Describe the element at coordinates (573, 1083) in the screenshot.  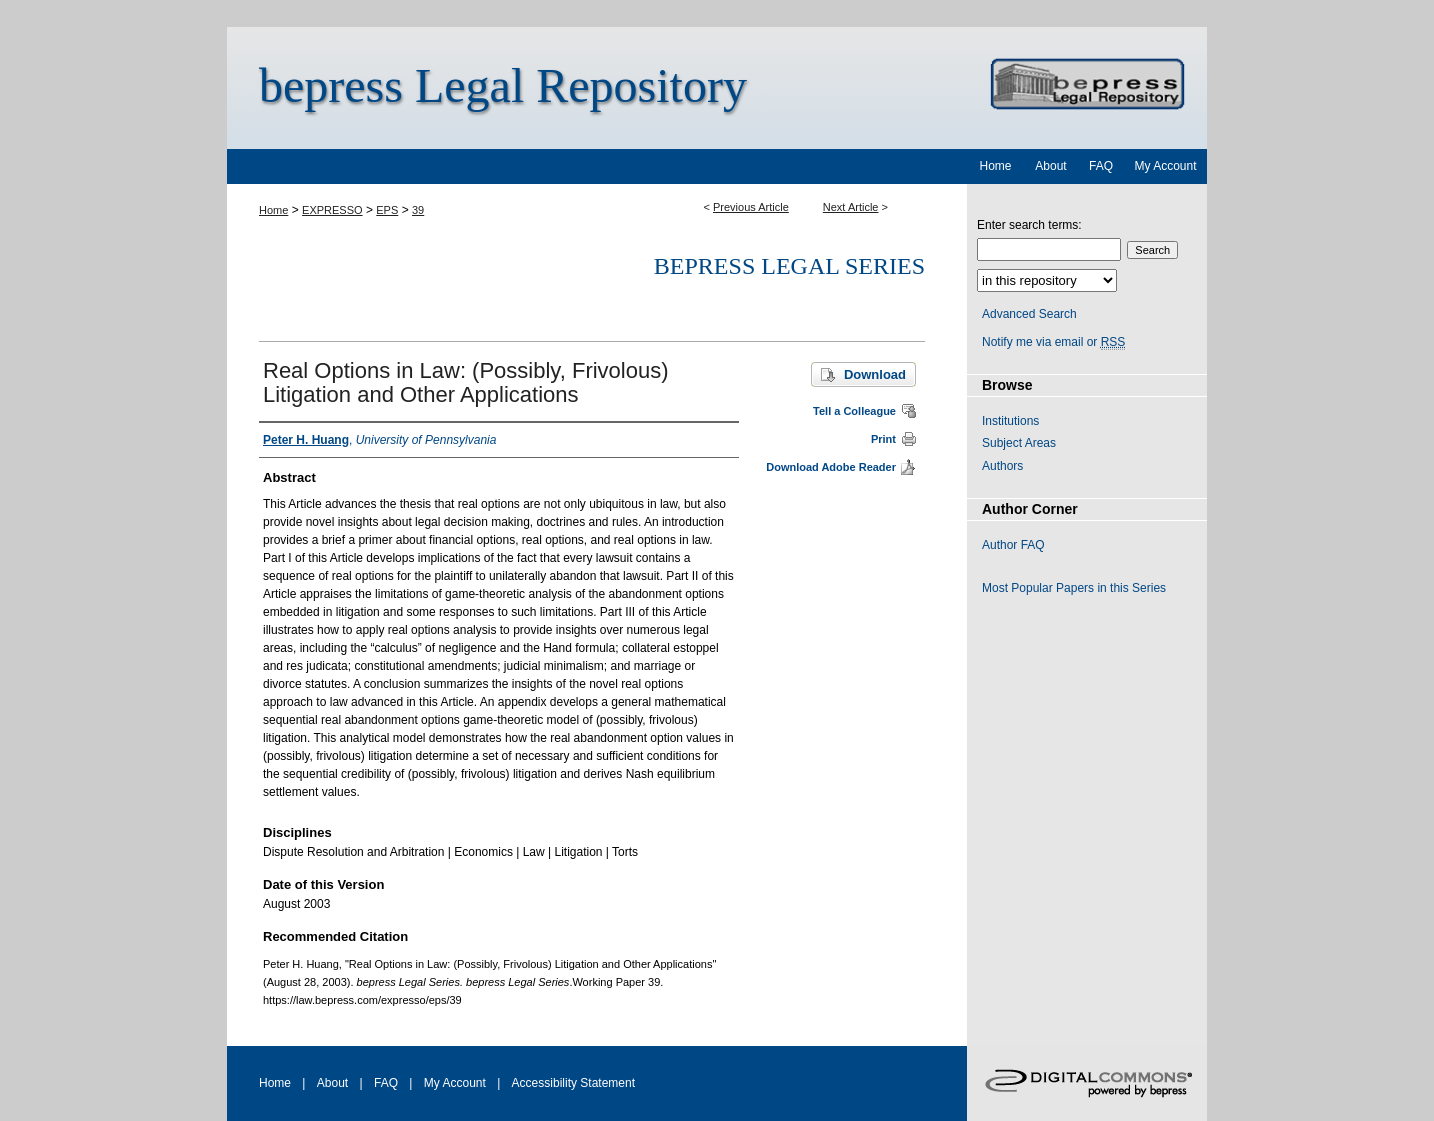
I see `Accessibility Statement` at that location.